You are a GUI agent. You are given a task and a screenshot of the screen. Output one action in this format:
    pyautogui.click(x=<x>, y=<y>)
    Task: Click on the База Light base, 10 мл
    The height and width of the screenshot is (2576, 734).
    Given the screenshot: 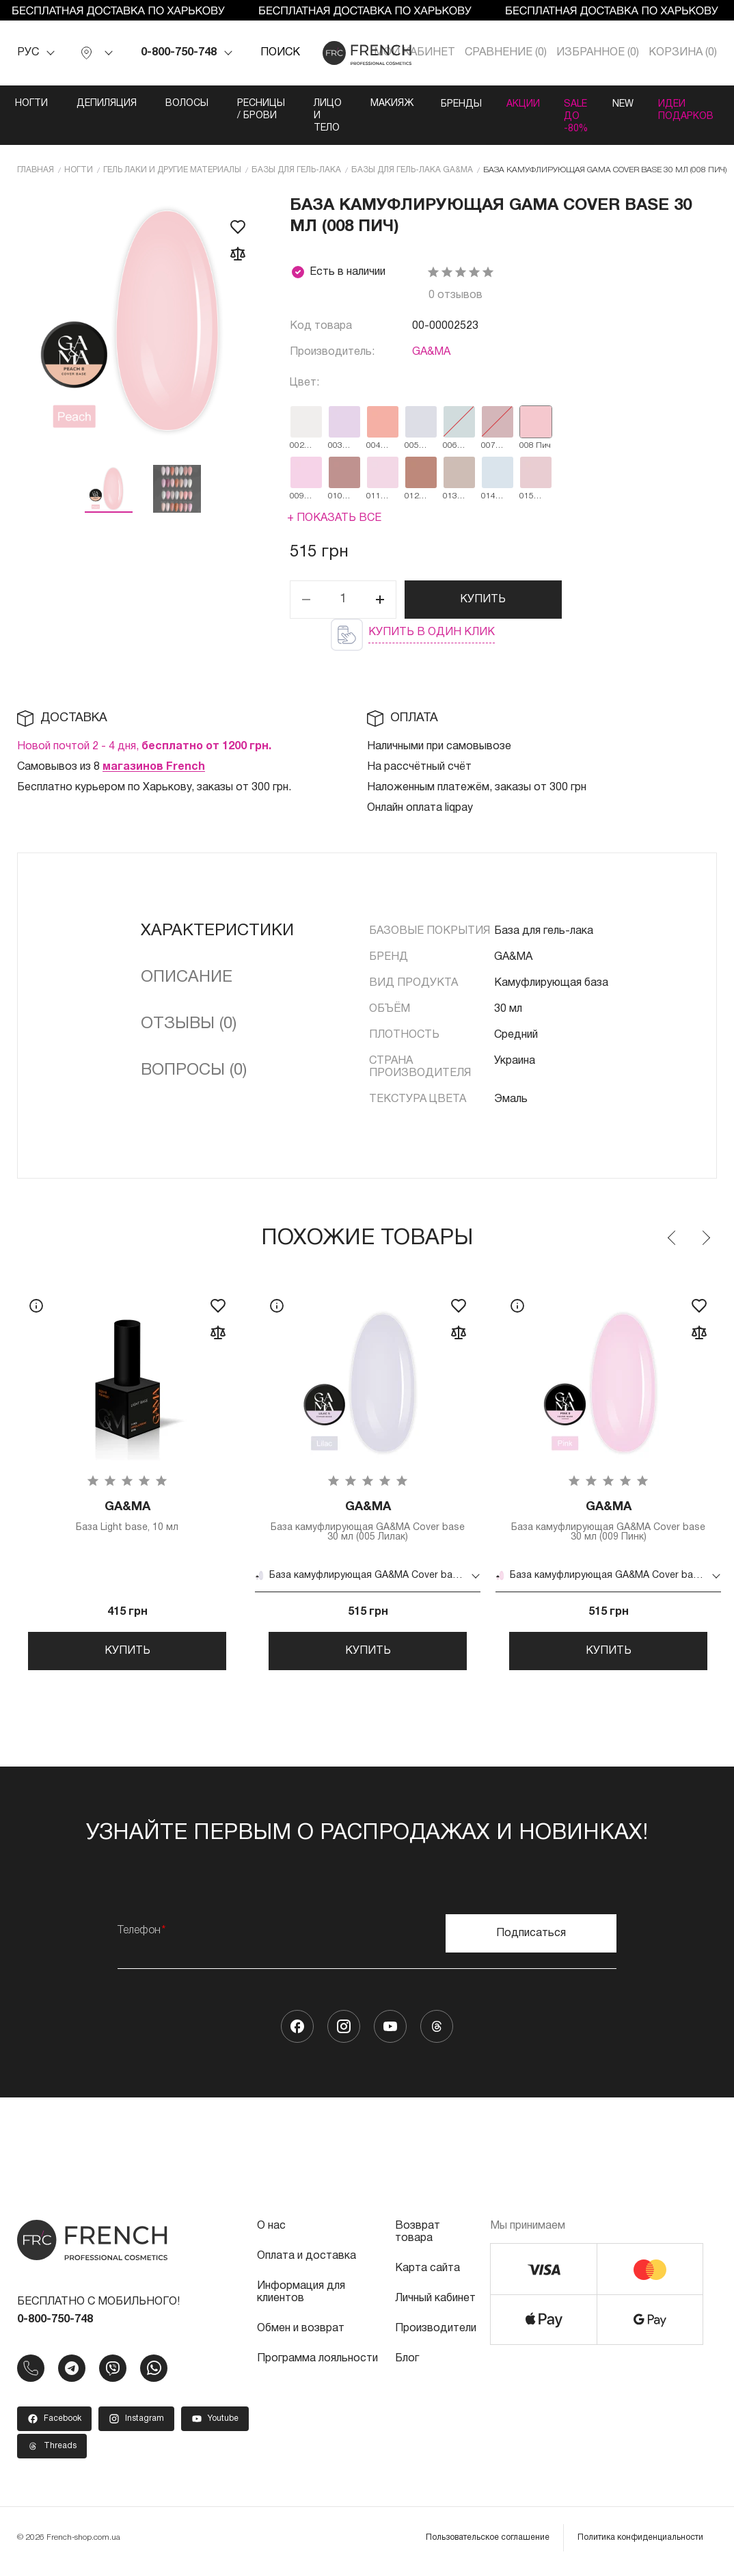 What is the action you would take?
    pyautogui.click(x=127, y=1517)
    